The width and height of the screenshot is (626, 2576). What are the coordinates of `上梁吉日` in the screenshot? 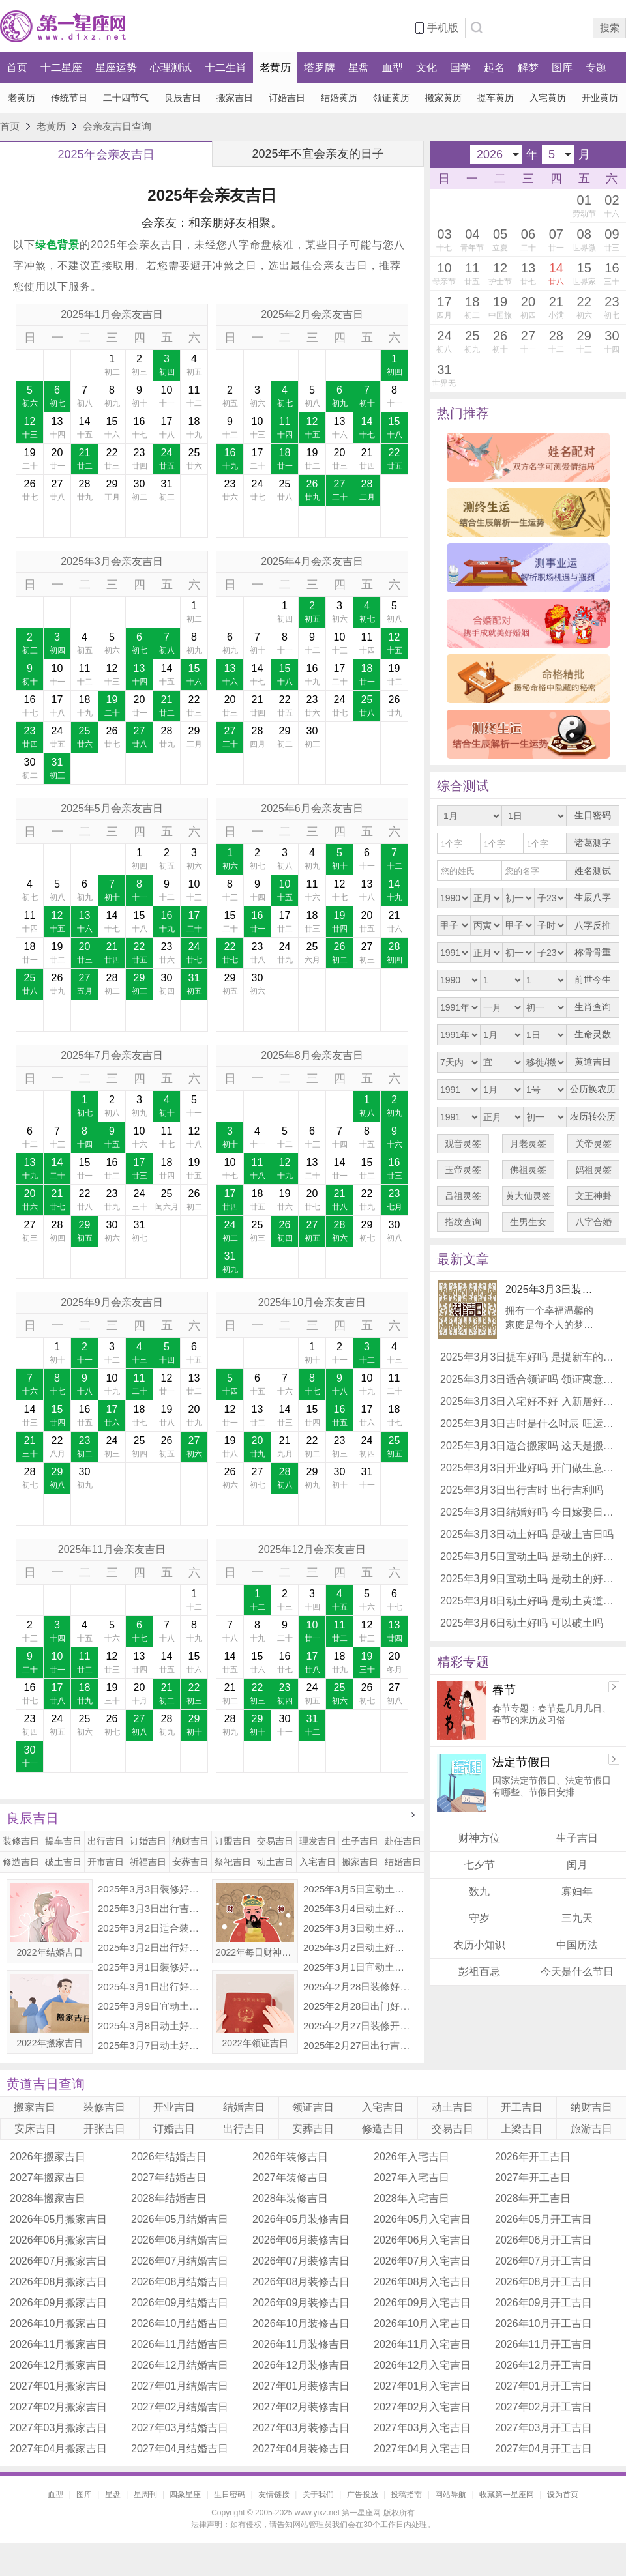 It's located at (522, 2128).